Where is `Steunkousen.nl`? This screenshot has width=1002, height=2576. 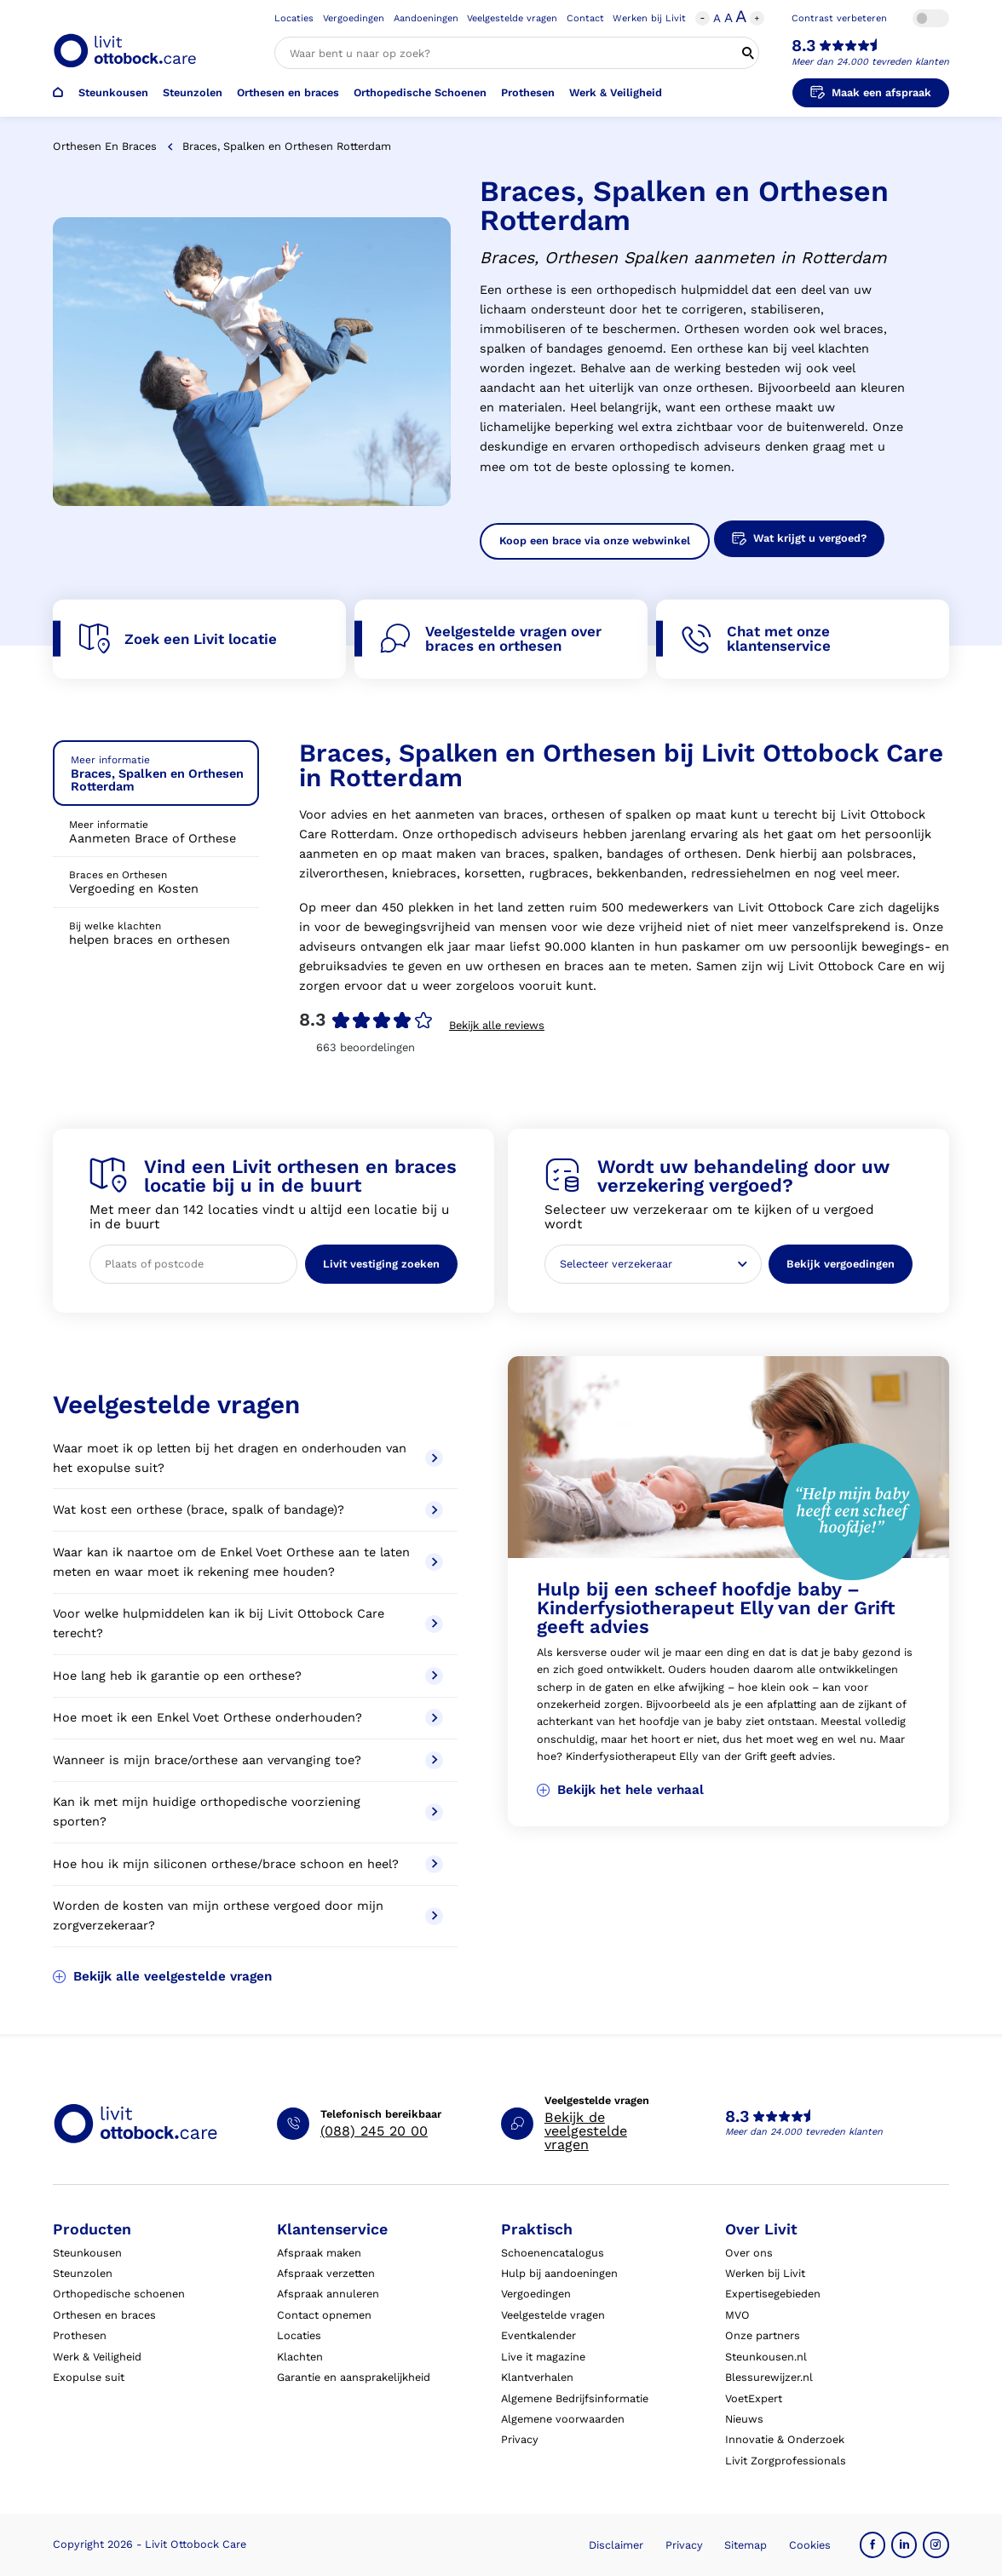 Steunkousen.nl is located at coordinates (766, 2356).